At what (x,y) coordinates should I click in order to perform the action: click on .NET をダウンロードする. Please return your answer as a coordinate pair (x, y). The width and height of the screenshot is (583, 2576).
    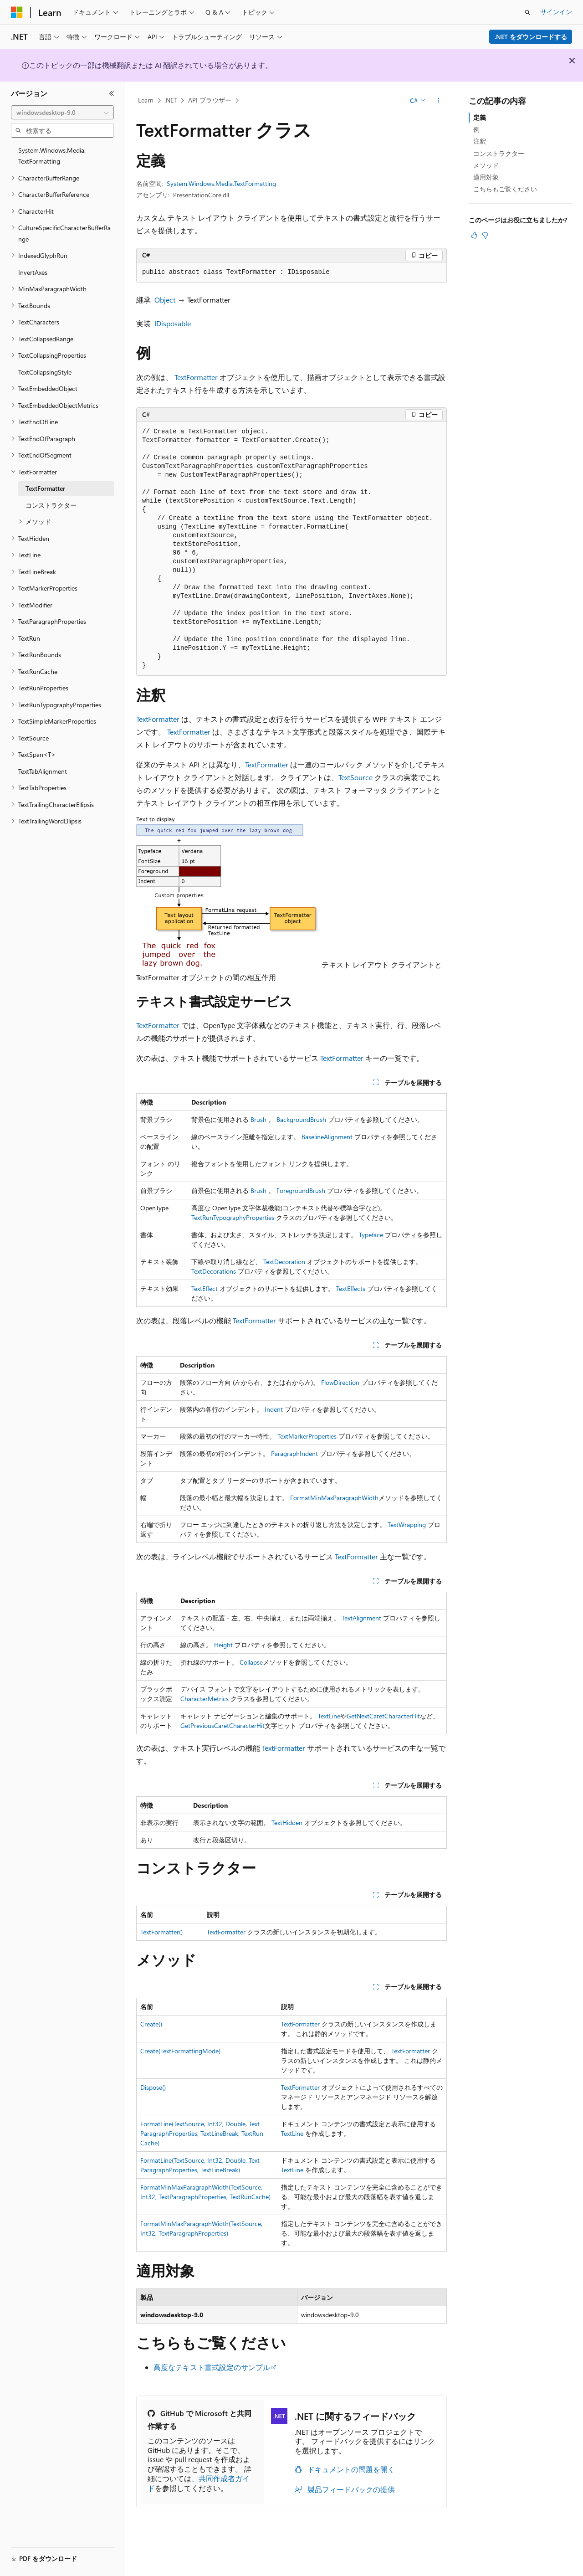
    Looking at the image, I should click on (531, 36).